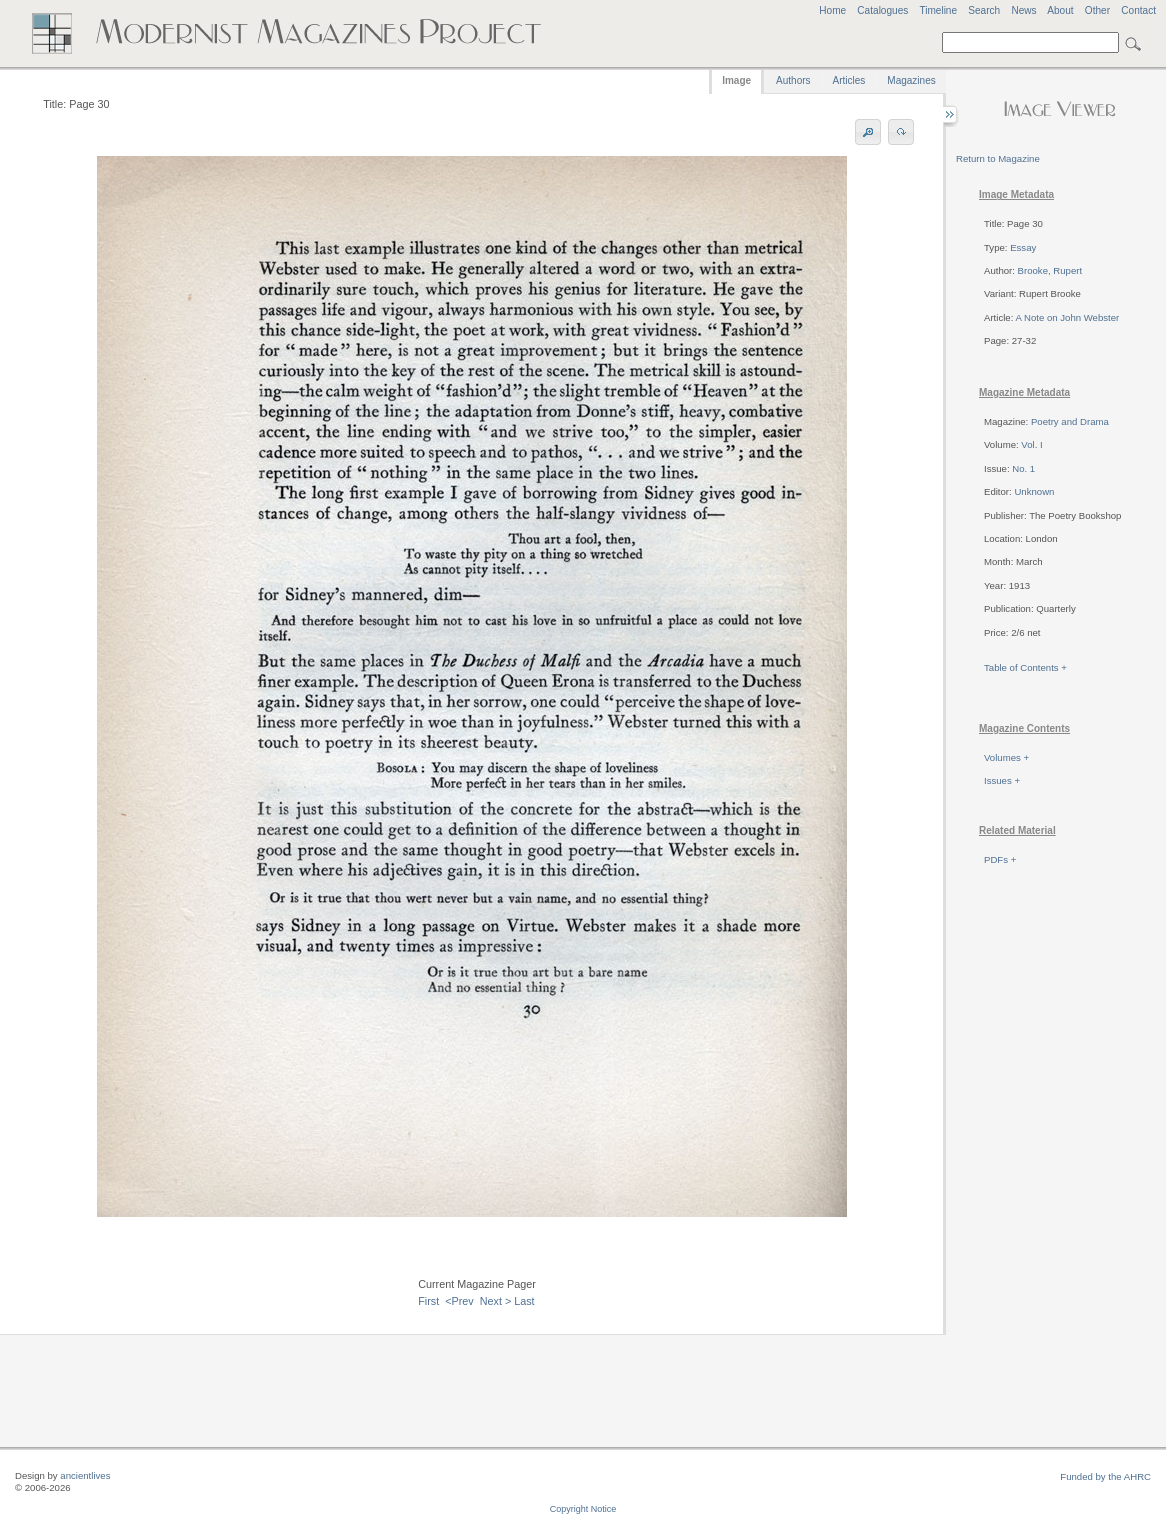  What do you see at coordinates (459, 1301) in the screenshot?
I see `<Prev` at bounding box center [459, 1301].